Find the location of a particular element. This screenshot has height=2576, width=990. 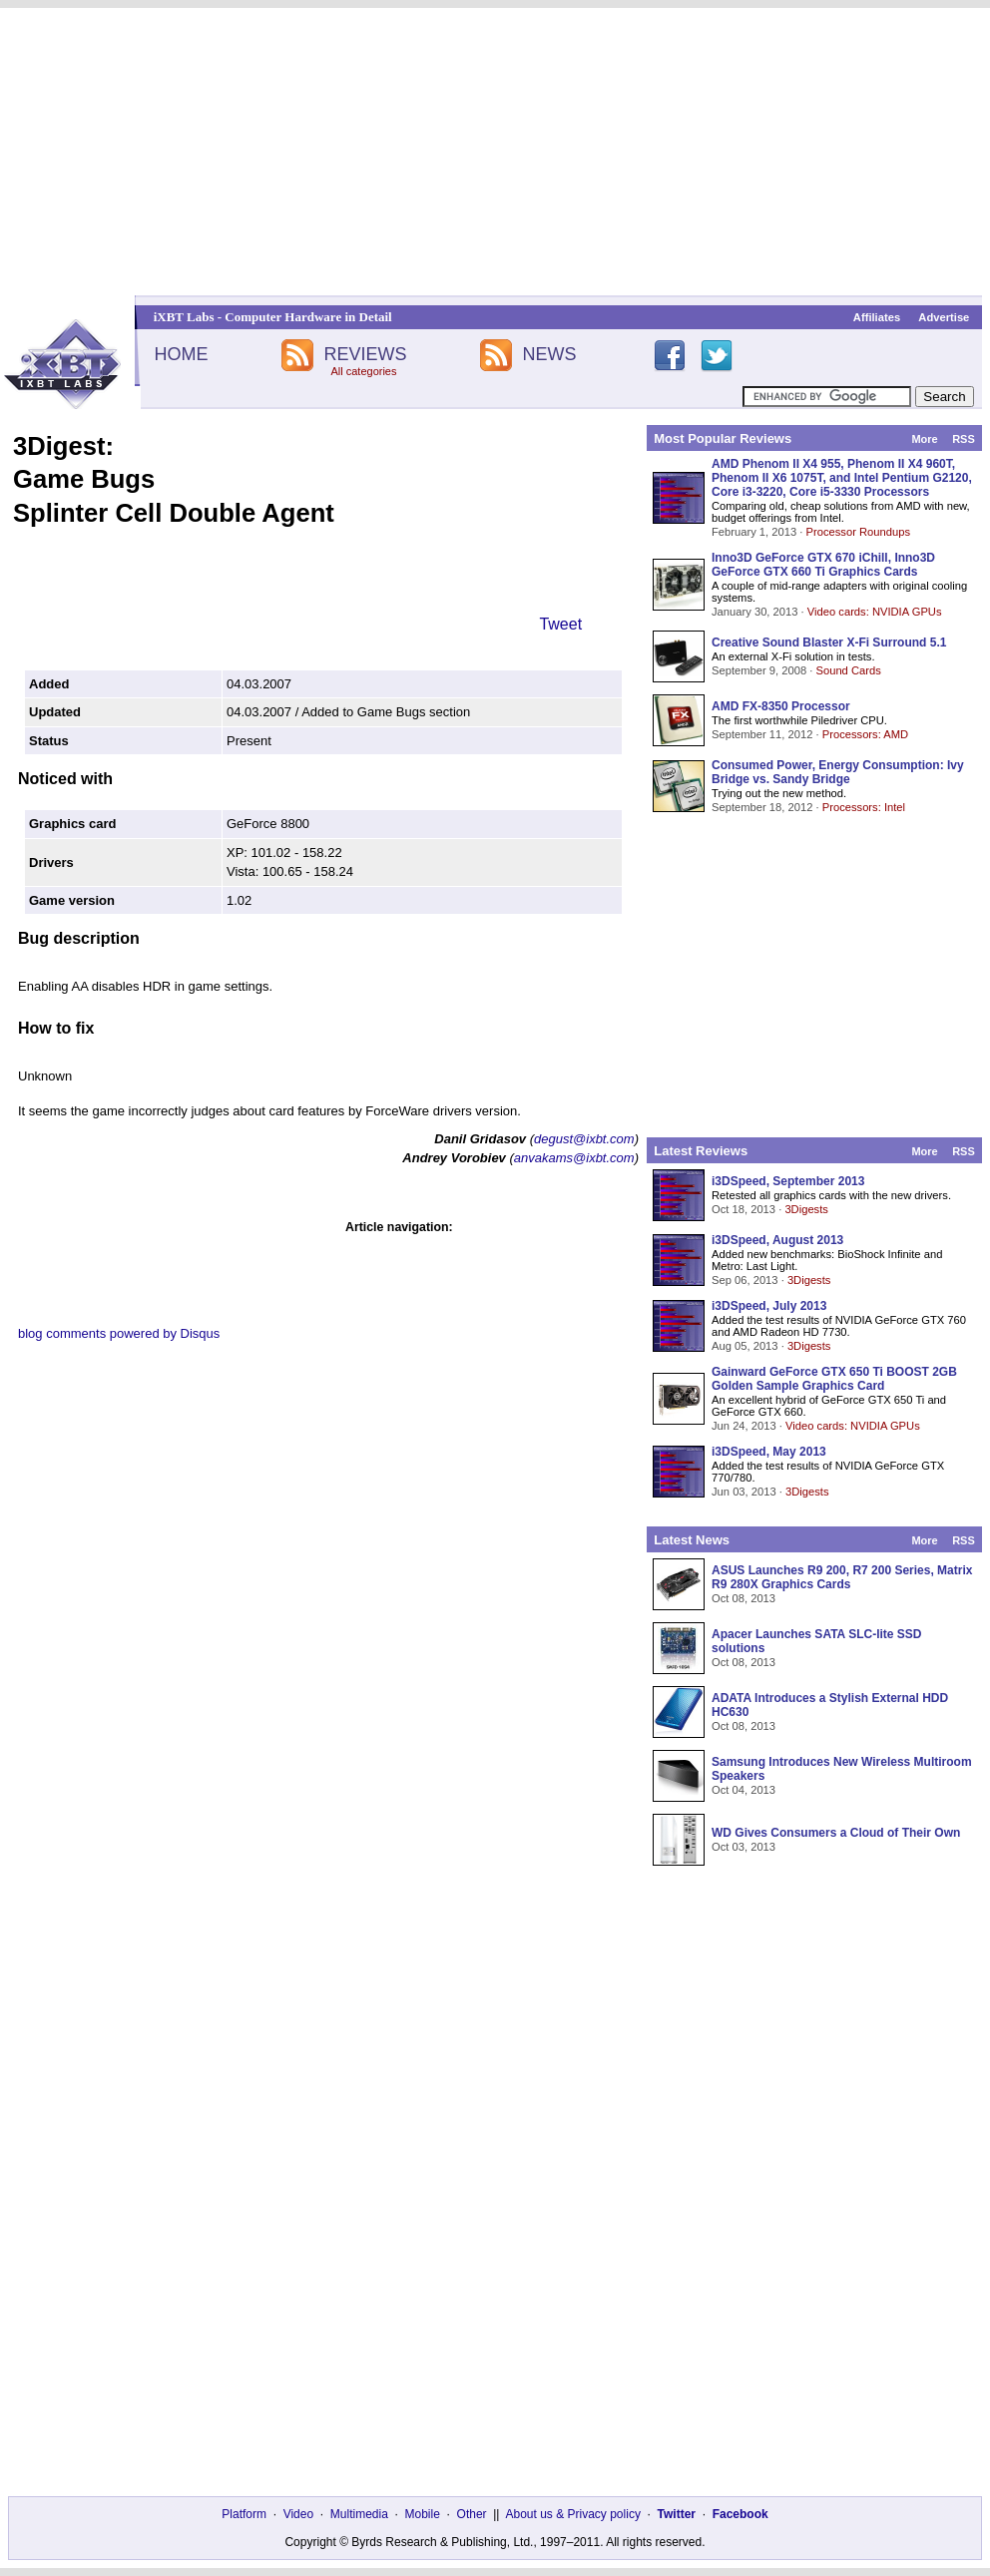

HOME is located at coordinates (181, 354).